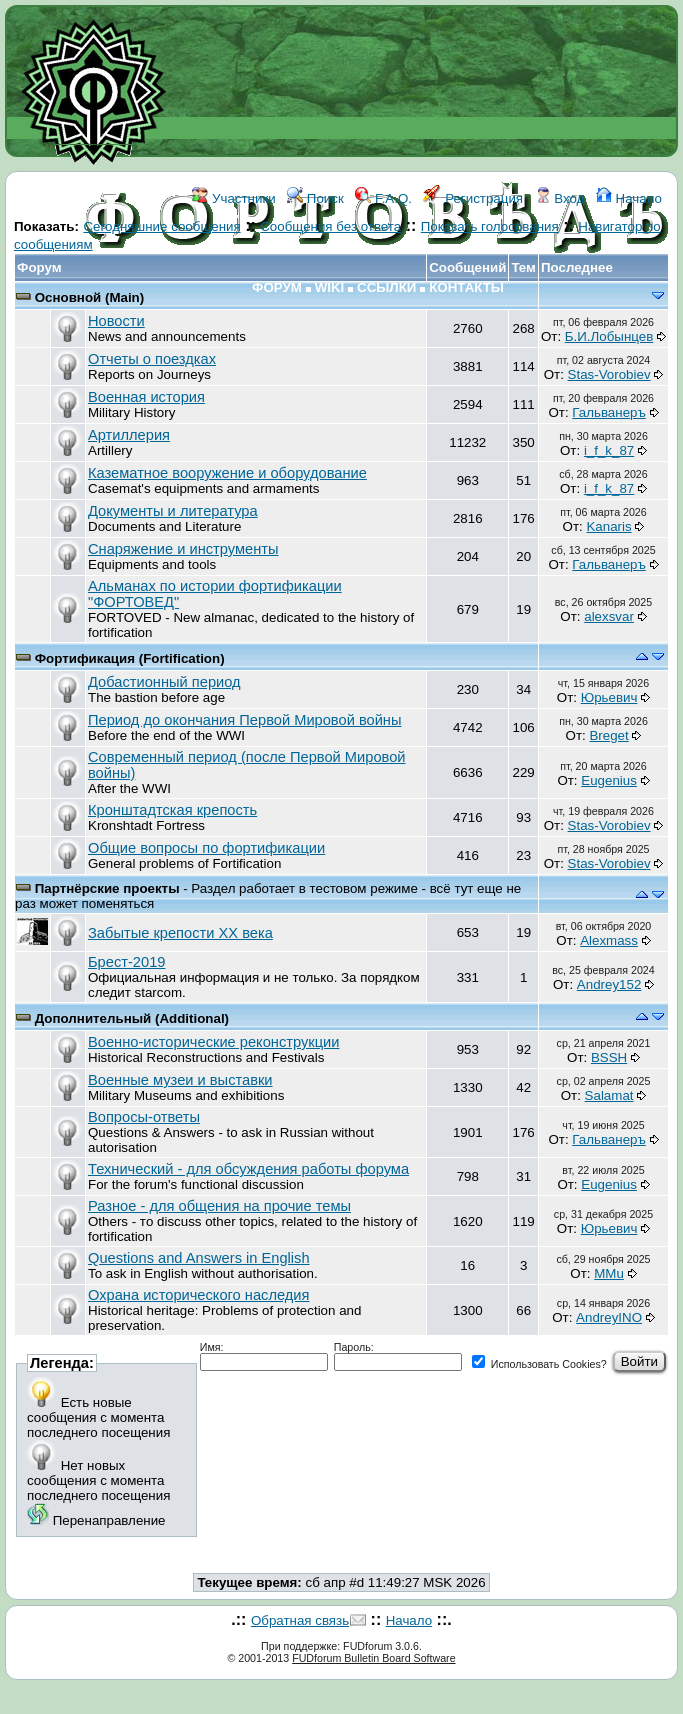 This screenshot has height=1714, width=683. Describe the element at coordinates (132, 1018) in the screenshot. I see `Дополнительный (Additional)` at that location.